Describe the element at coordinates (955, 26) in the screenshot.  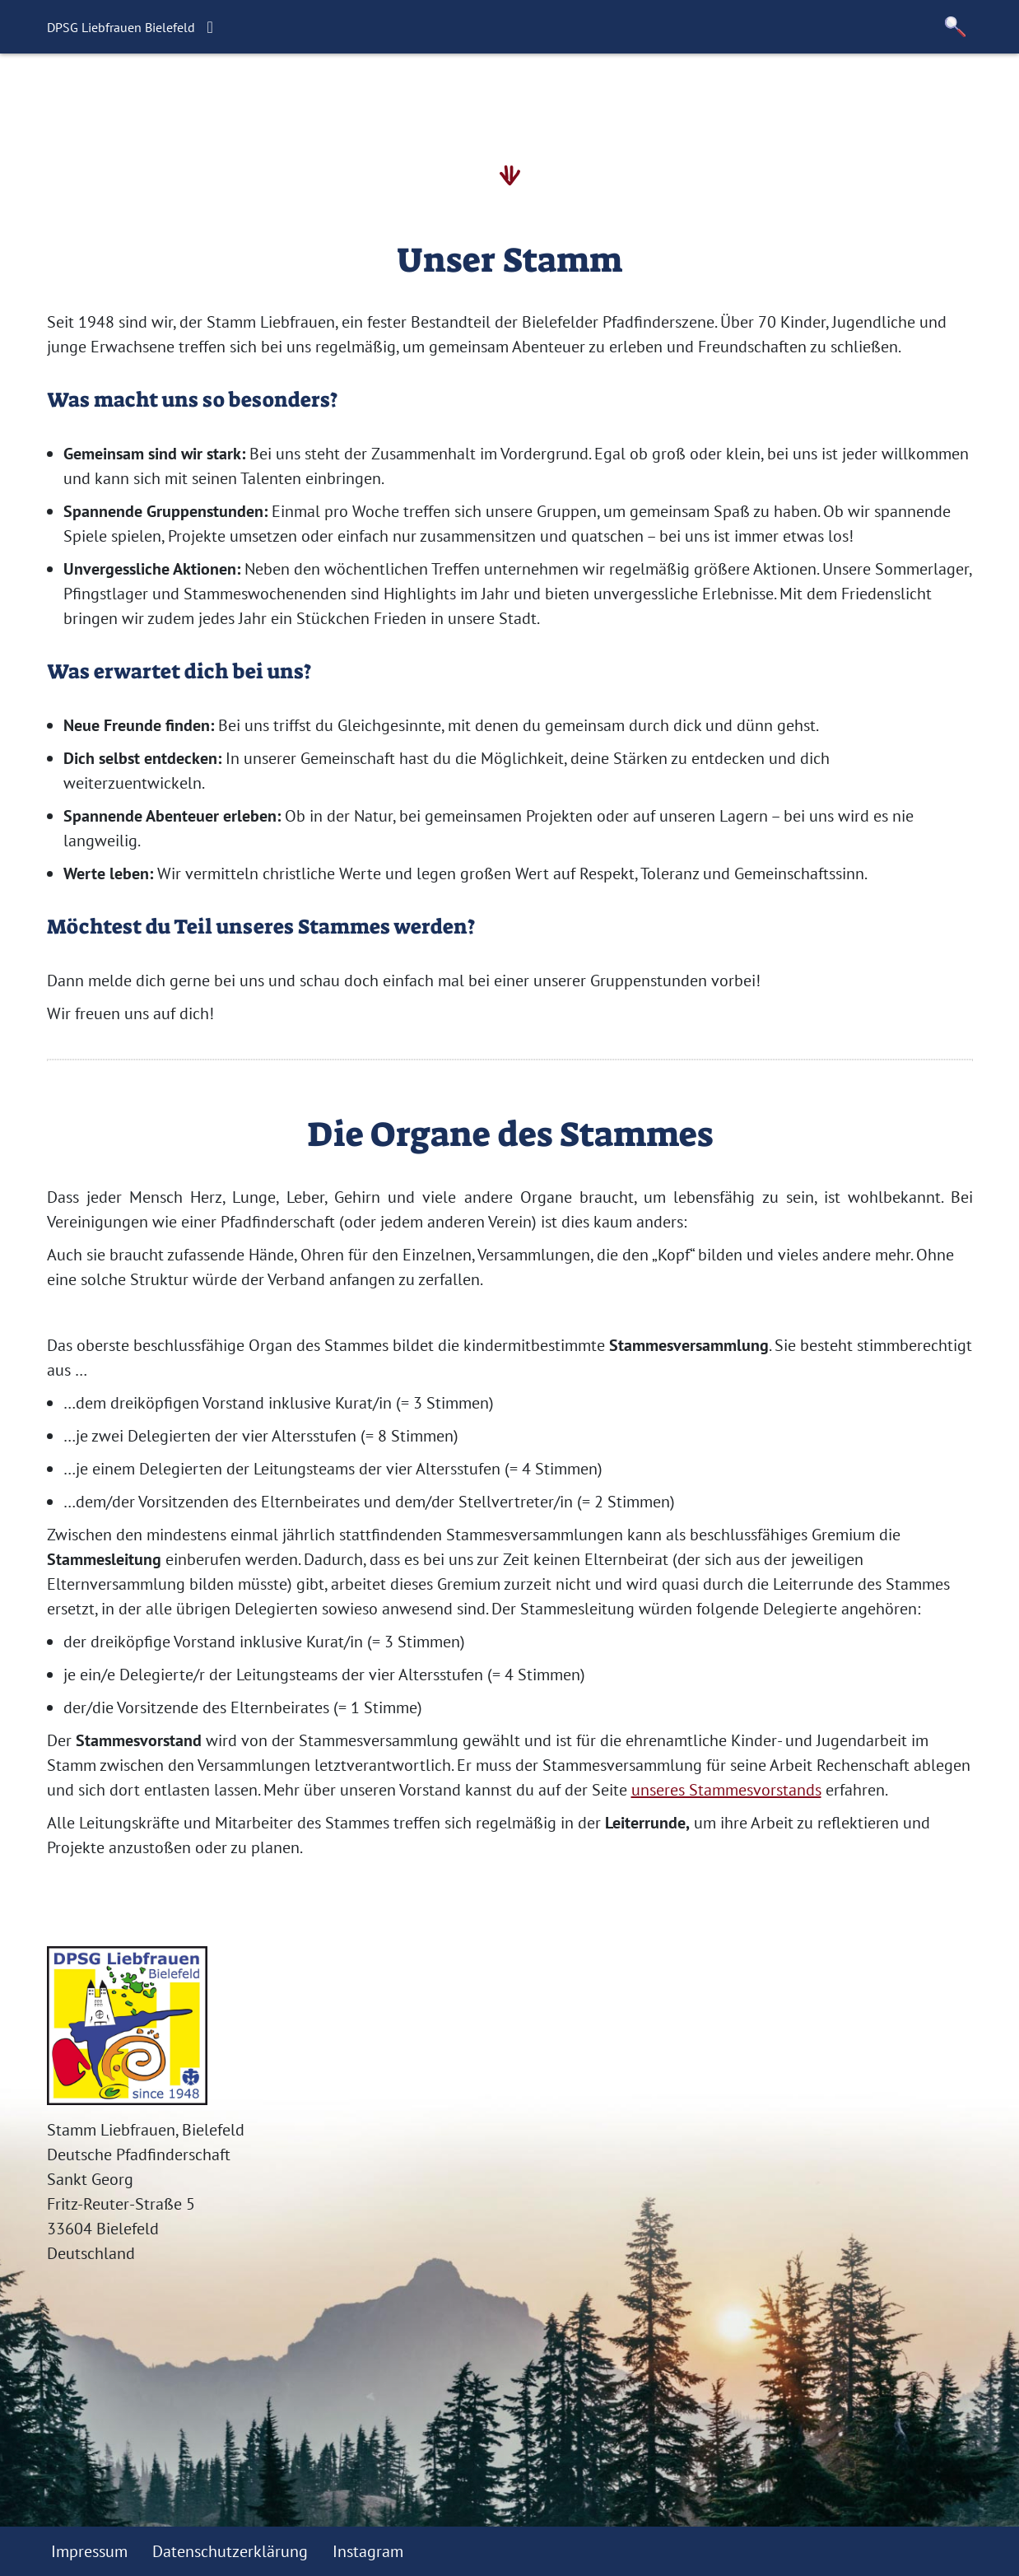
I see `[button]` at that location.